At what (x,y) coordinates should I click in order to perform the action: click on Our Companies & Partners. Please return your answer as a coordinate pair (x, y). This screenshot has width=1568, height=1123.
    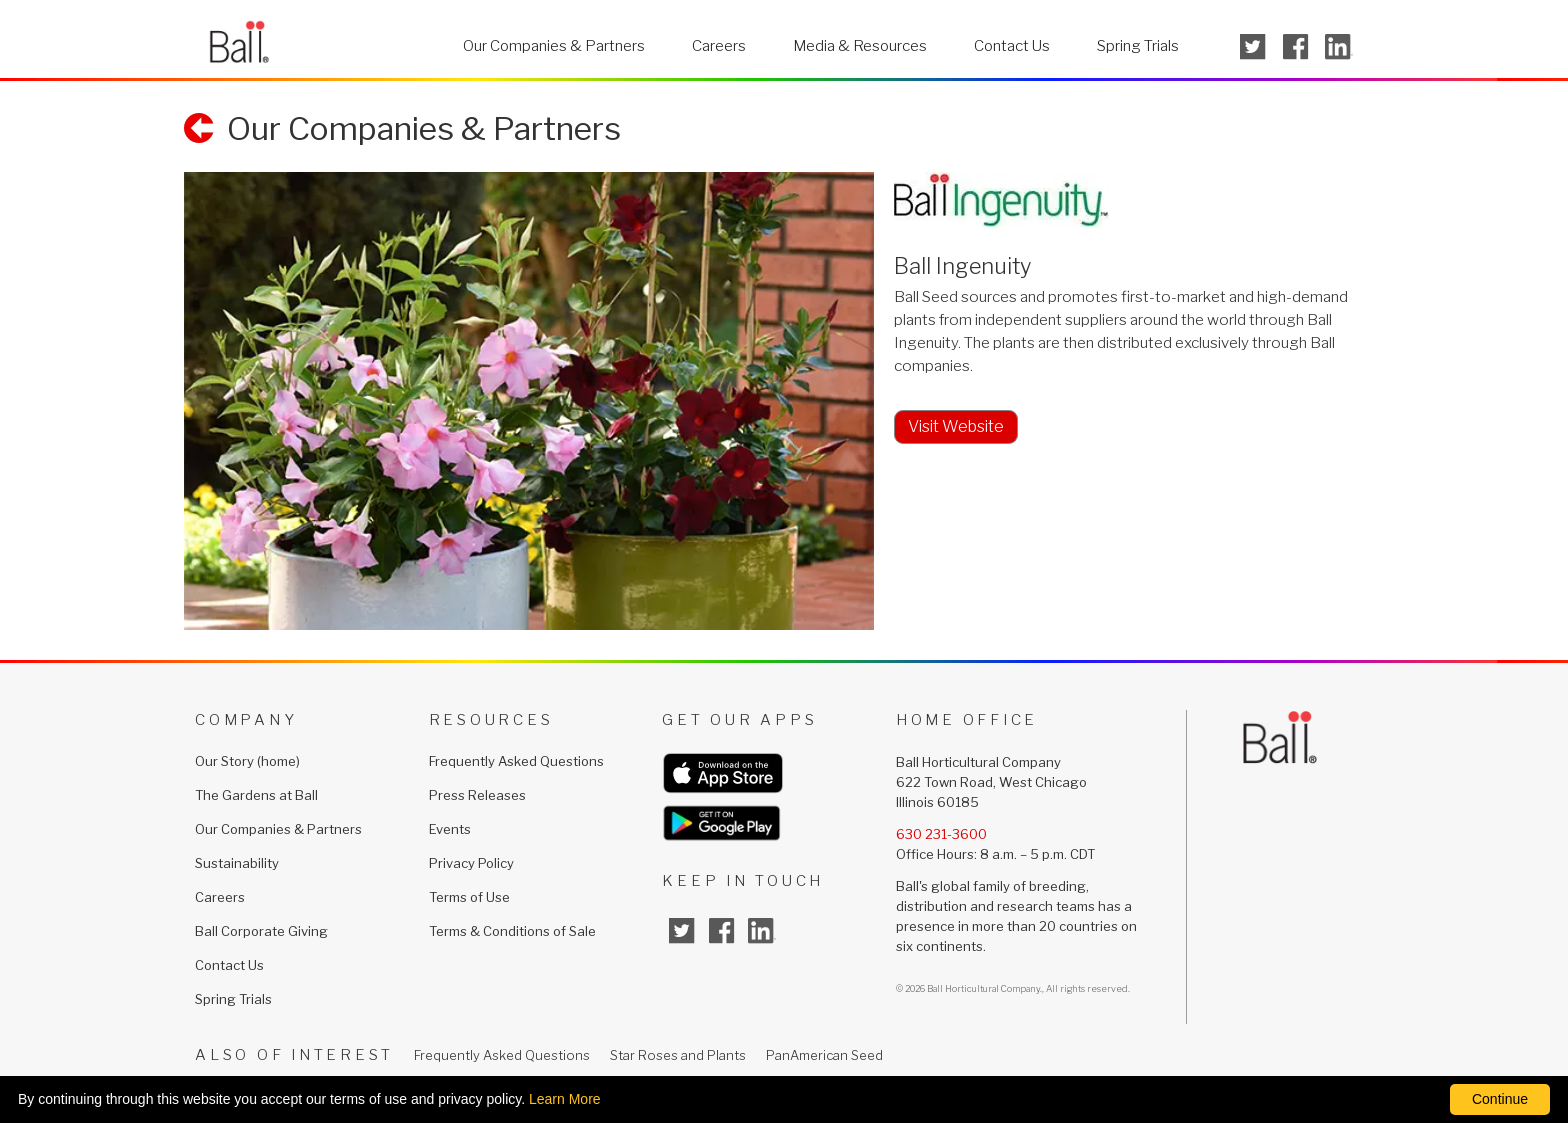
    Looking at the image, I should click on (554, 46).